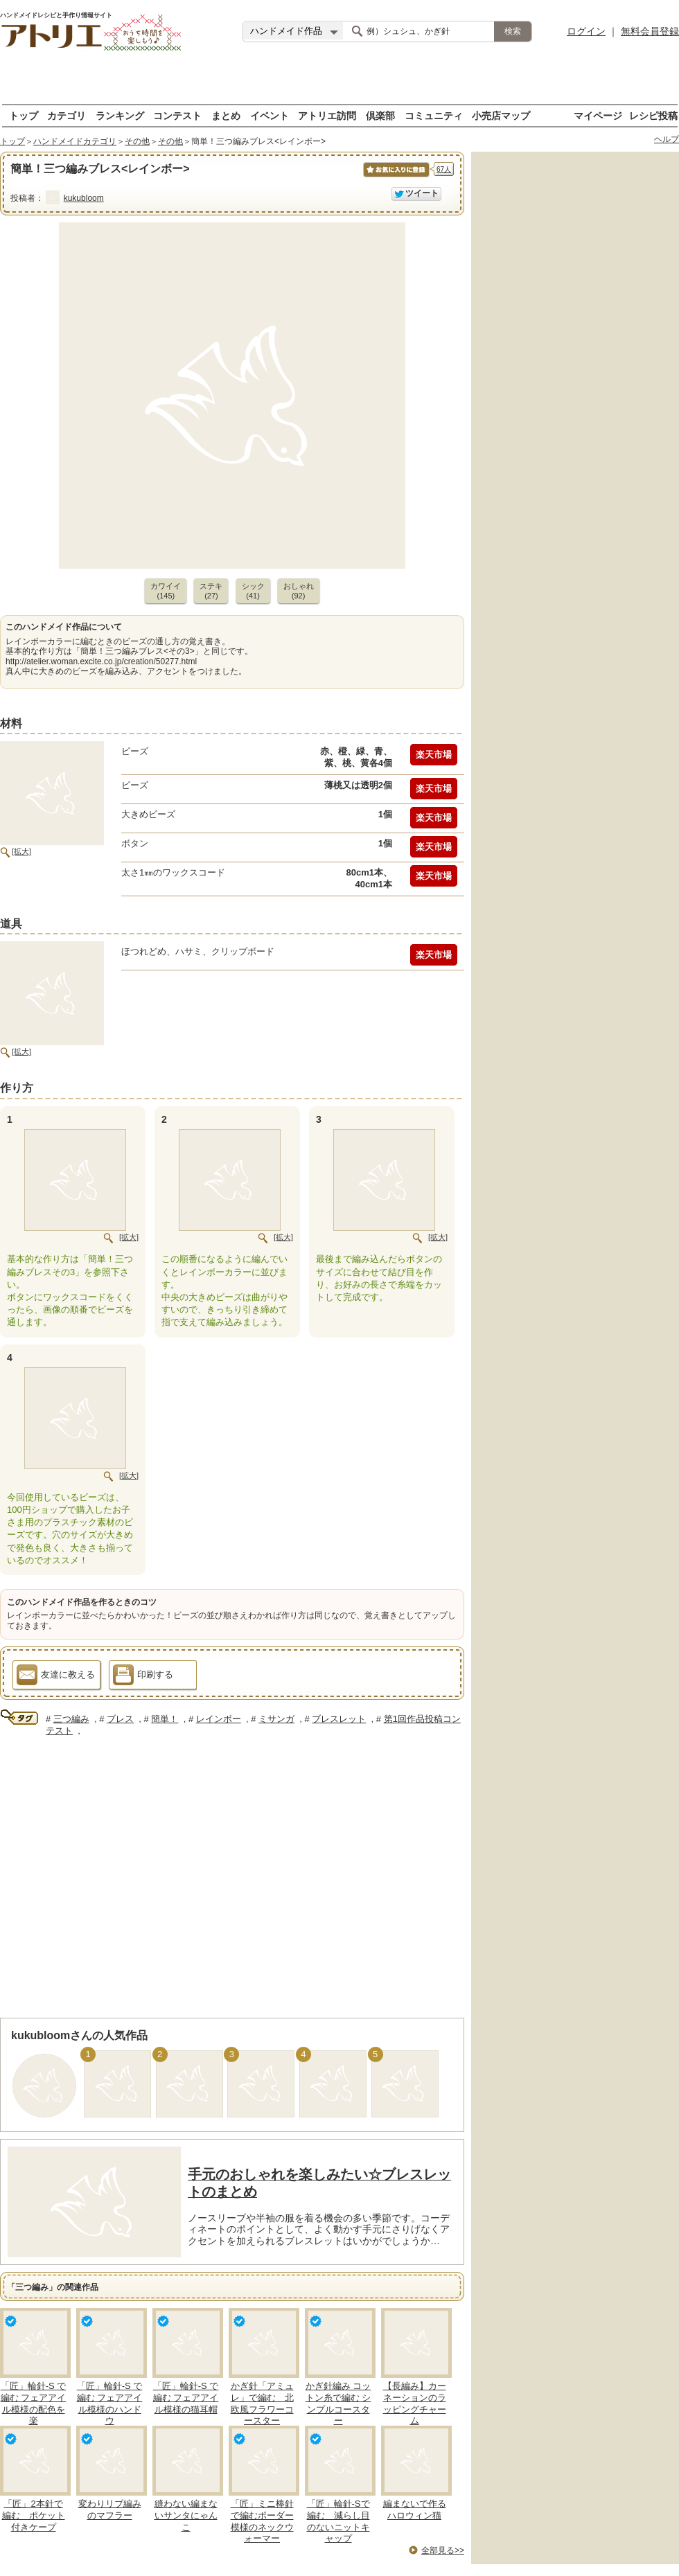  I want to click on イベント, so click(269, 115).